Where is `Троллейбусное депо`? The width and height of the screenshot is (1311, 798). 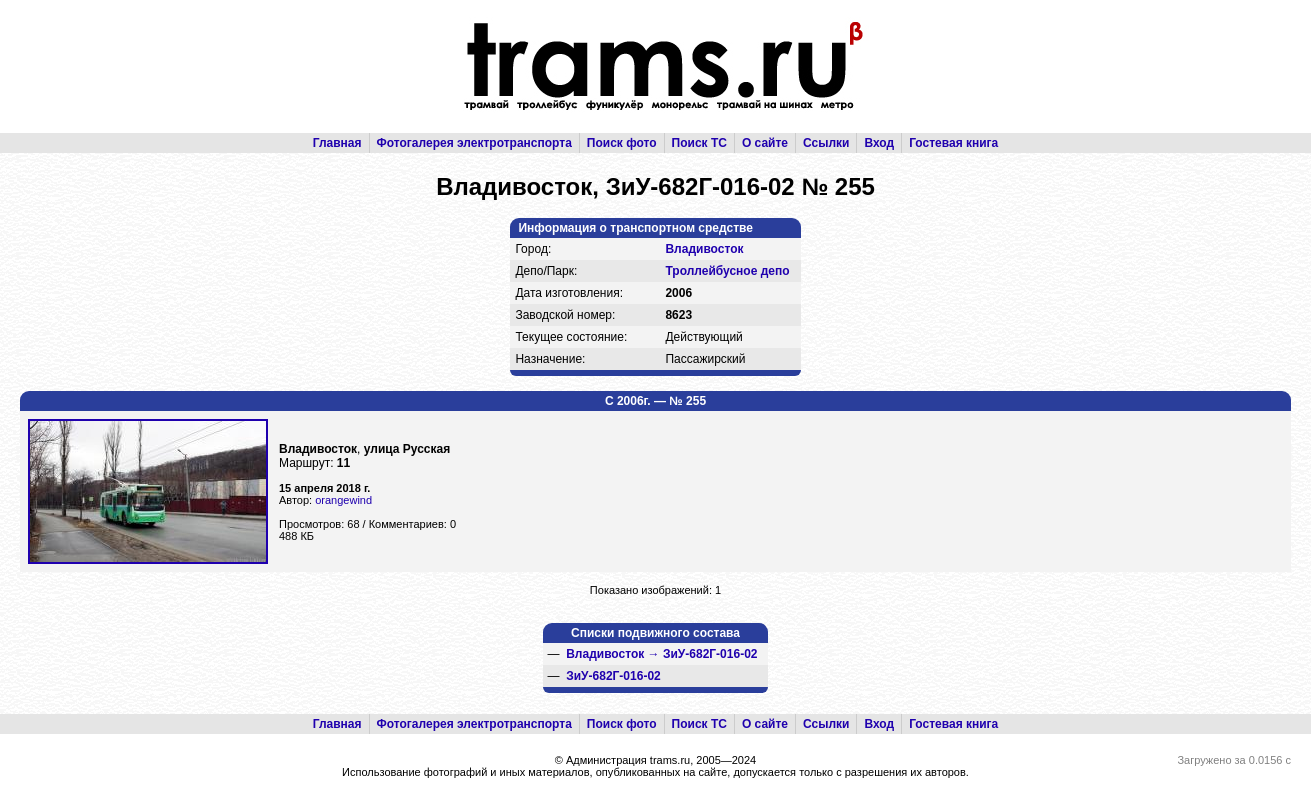 Троллейбусное депо is located at coordinates (727, 271).